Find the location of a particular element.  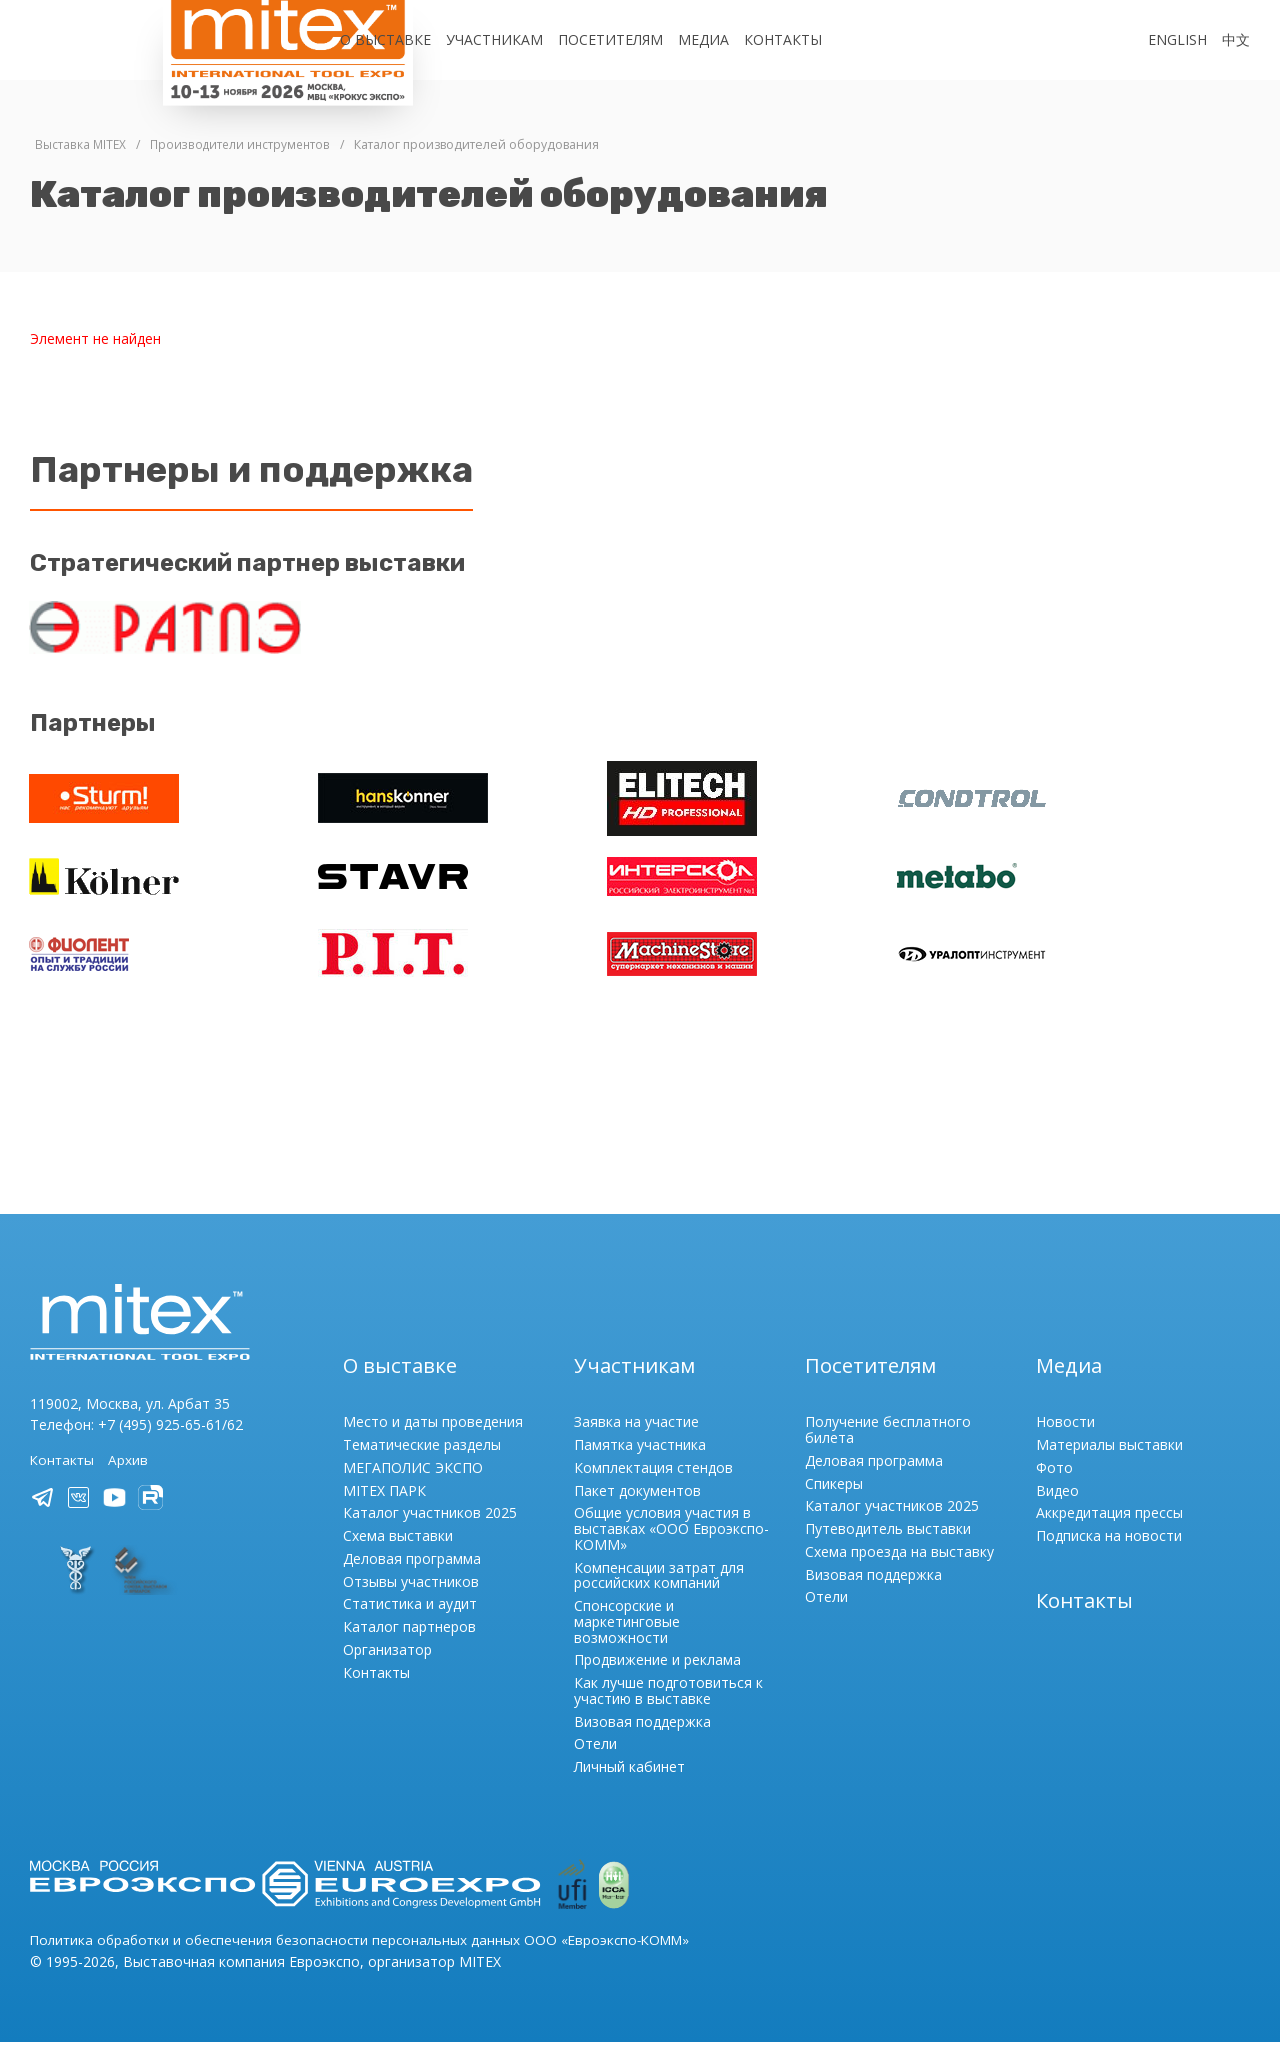

Контакты is located at coordinates (783, 39).